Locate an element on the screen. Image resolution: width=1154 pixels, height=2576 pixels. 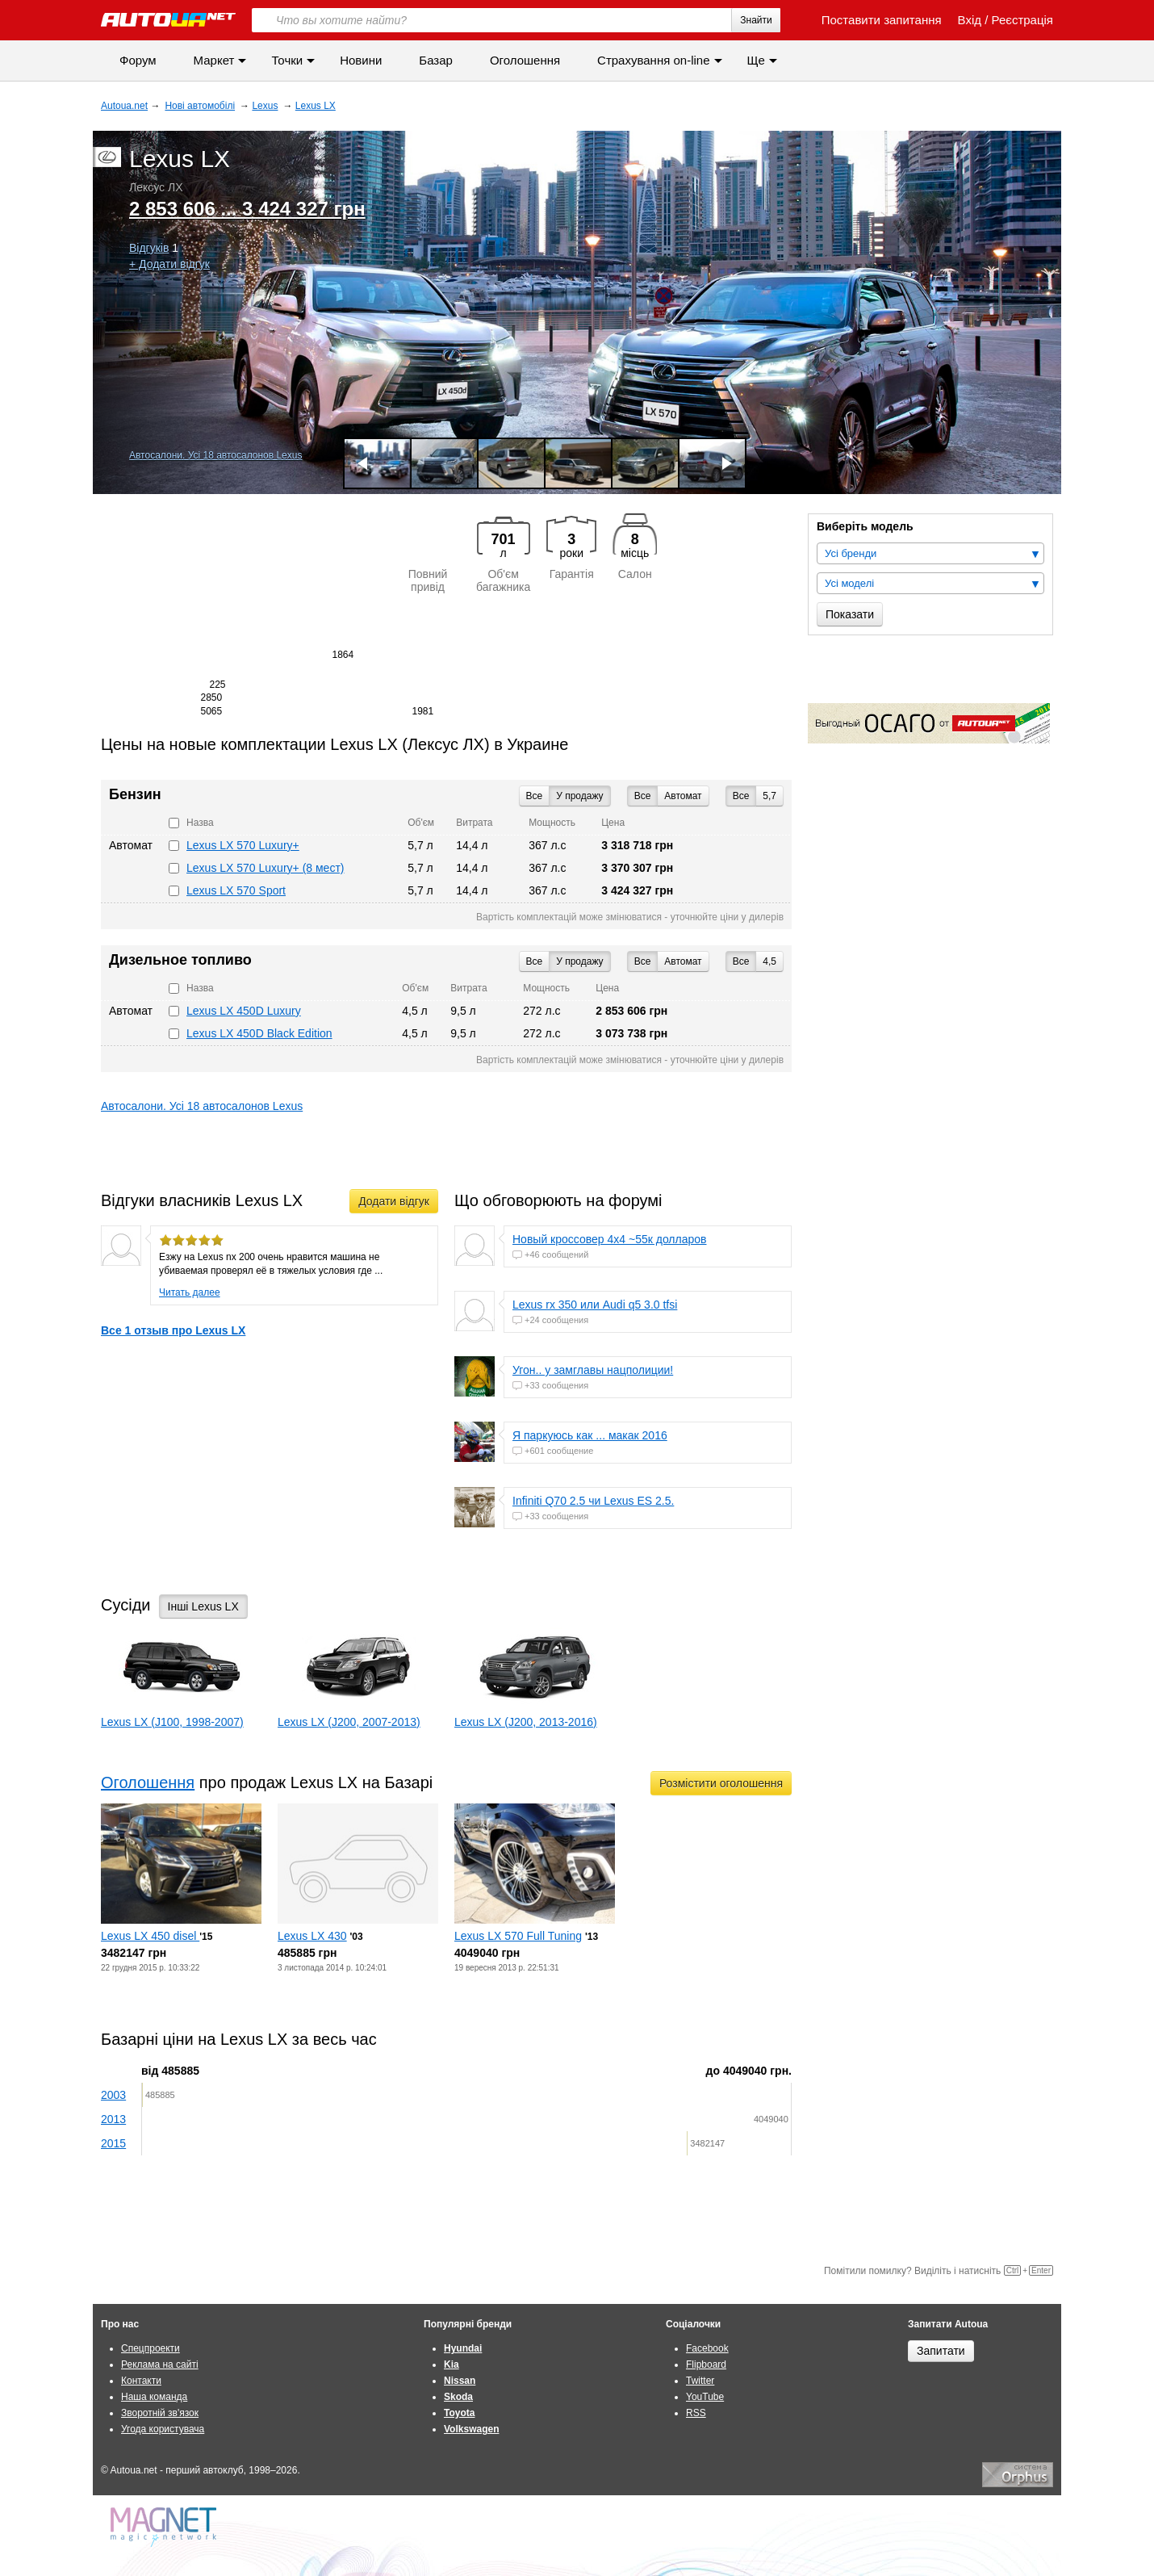
5,7 is located at coordinates (769, 796).